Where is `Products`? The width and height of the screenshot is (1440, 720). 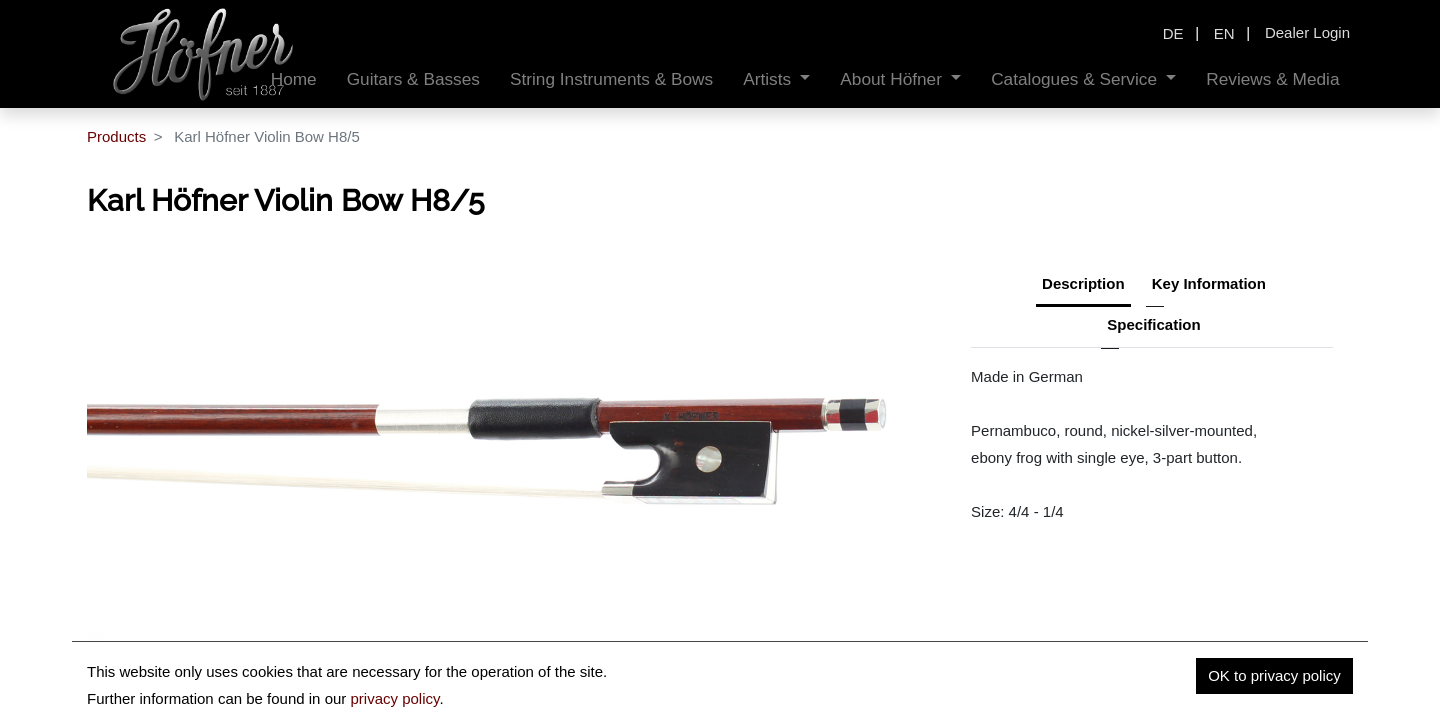 Products is located at coordinates (116, 136).